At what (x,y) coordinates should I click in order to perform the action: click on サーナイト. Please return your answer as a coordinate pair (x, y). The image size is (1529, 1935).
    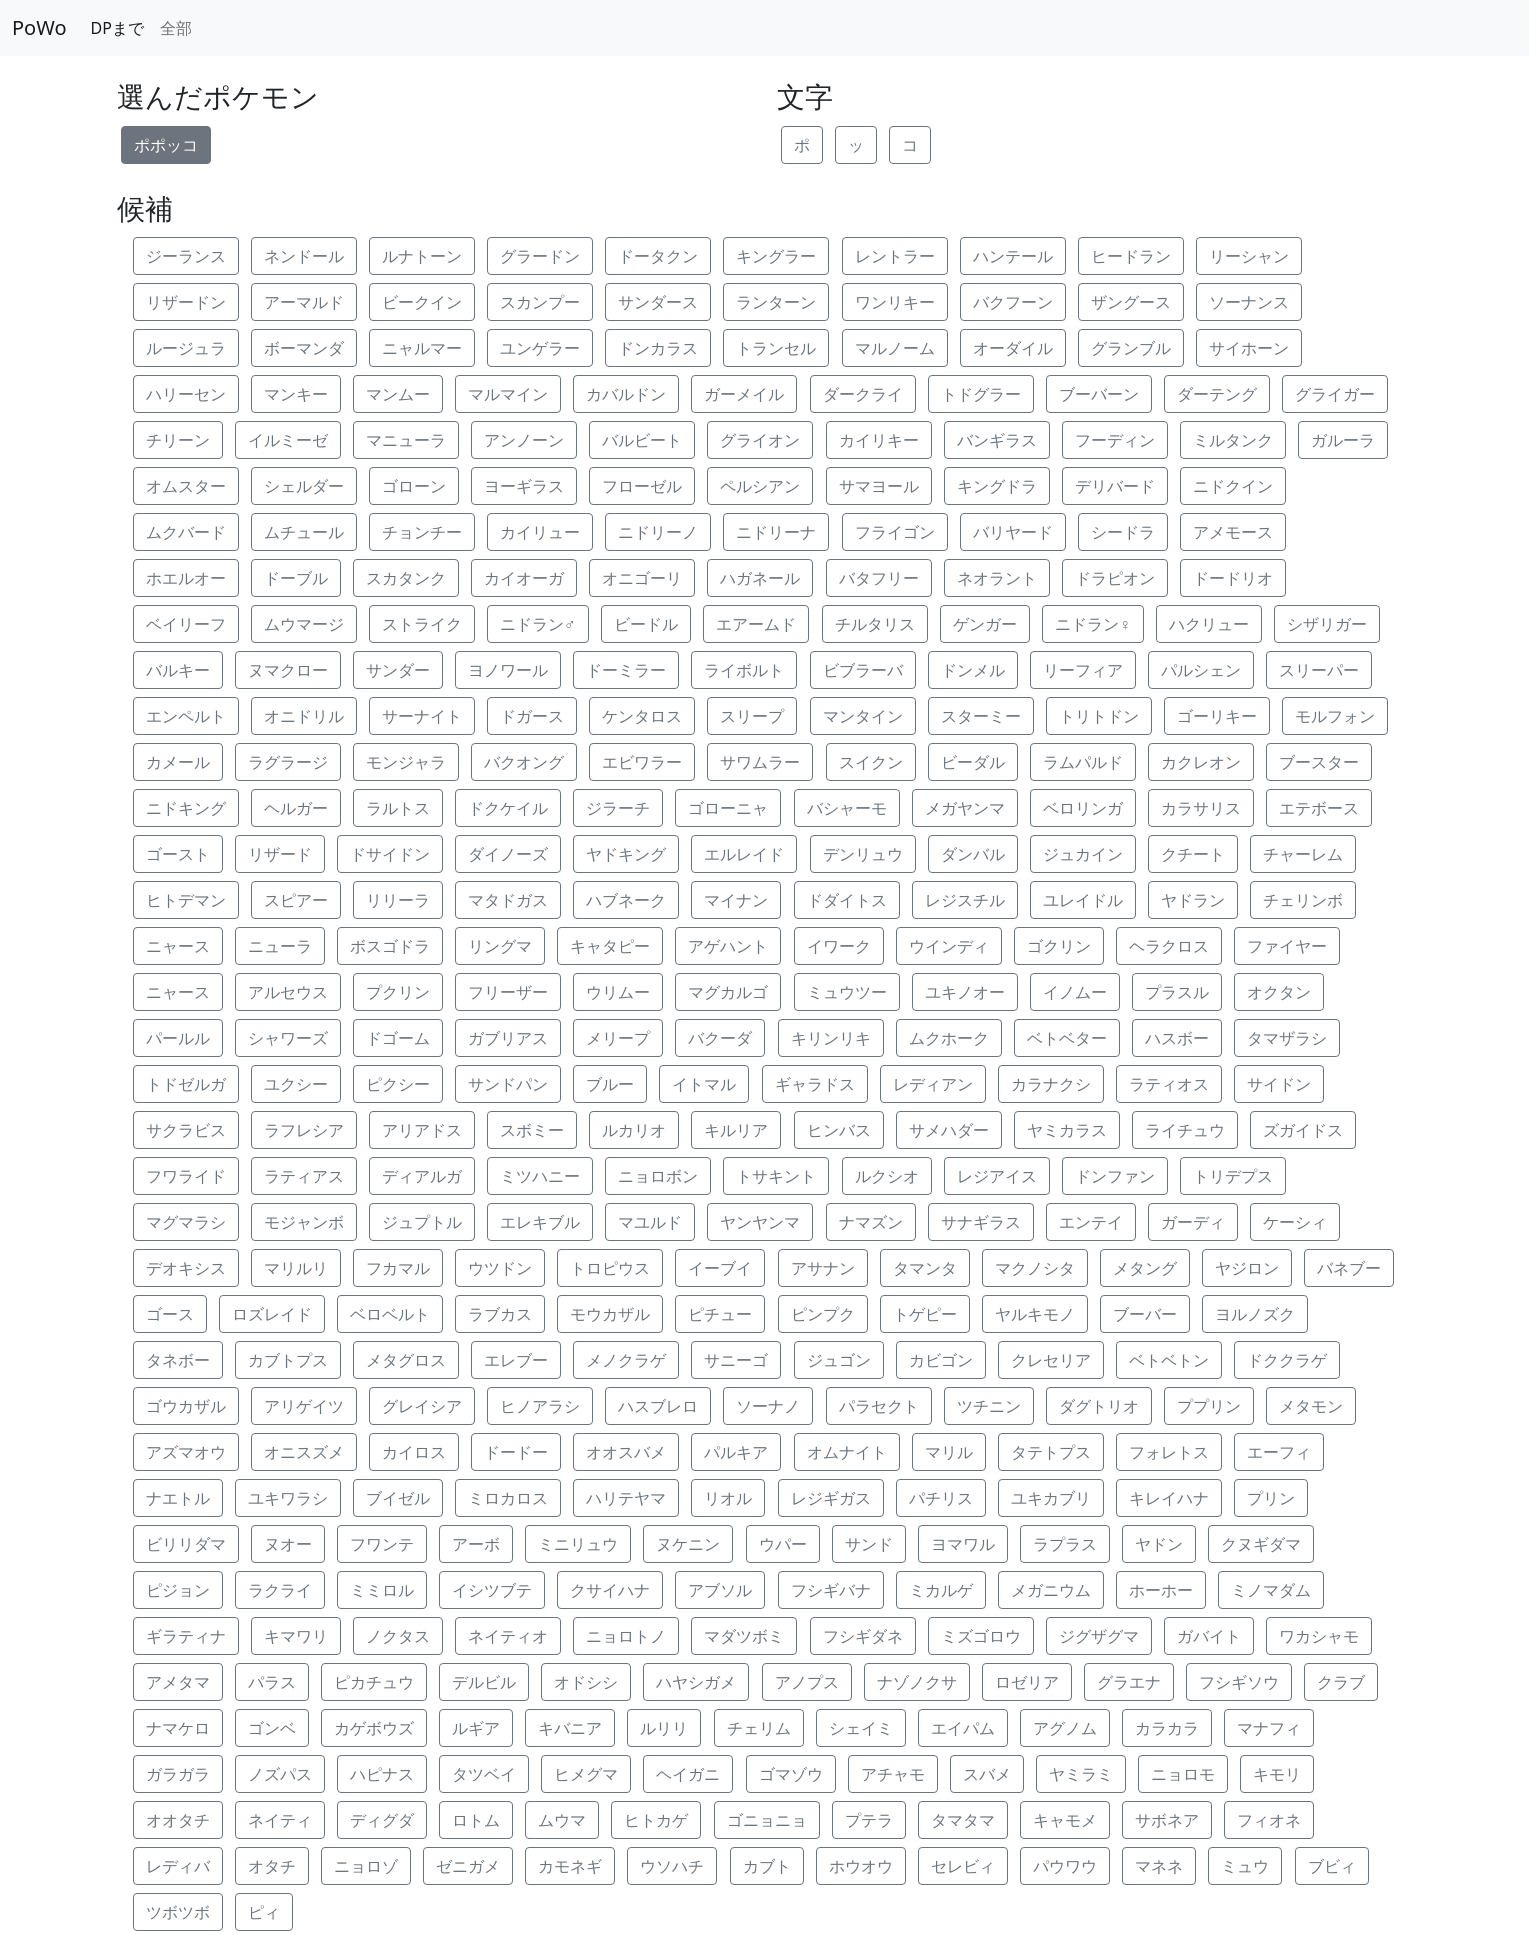
    Looking at the image, I should click on (422, 716).